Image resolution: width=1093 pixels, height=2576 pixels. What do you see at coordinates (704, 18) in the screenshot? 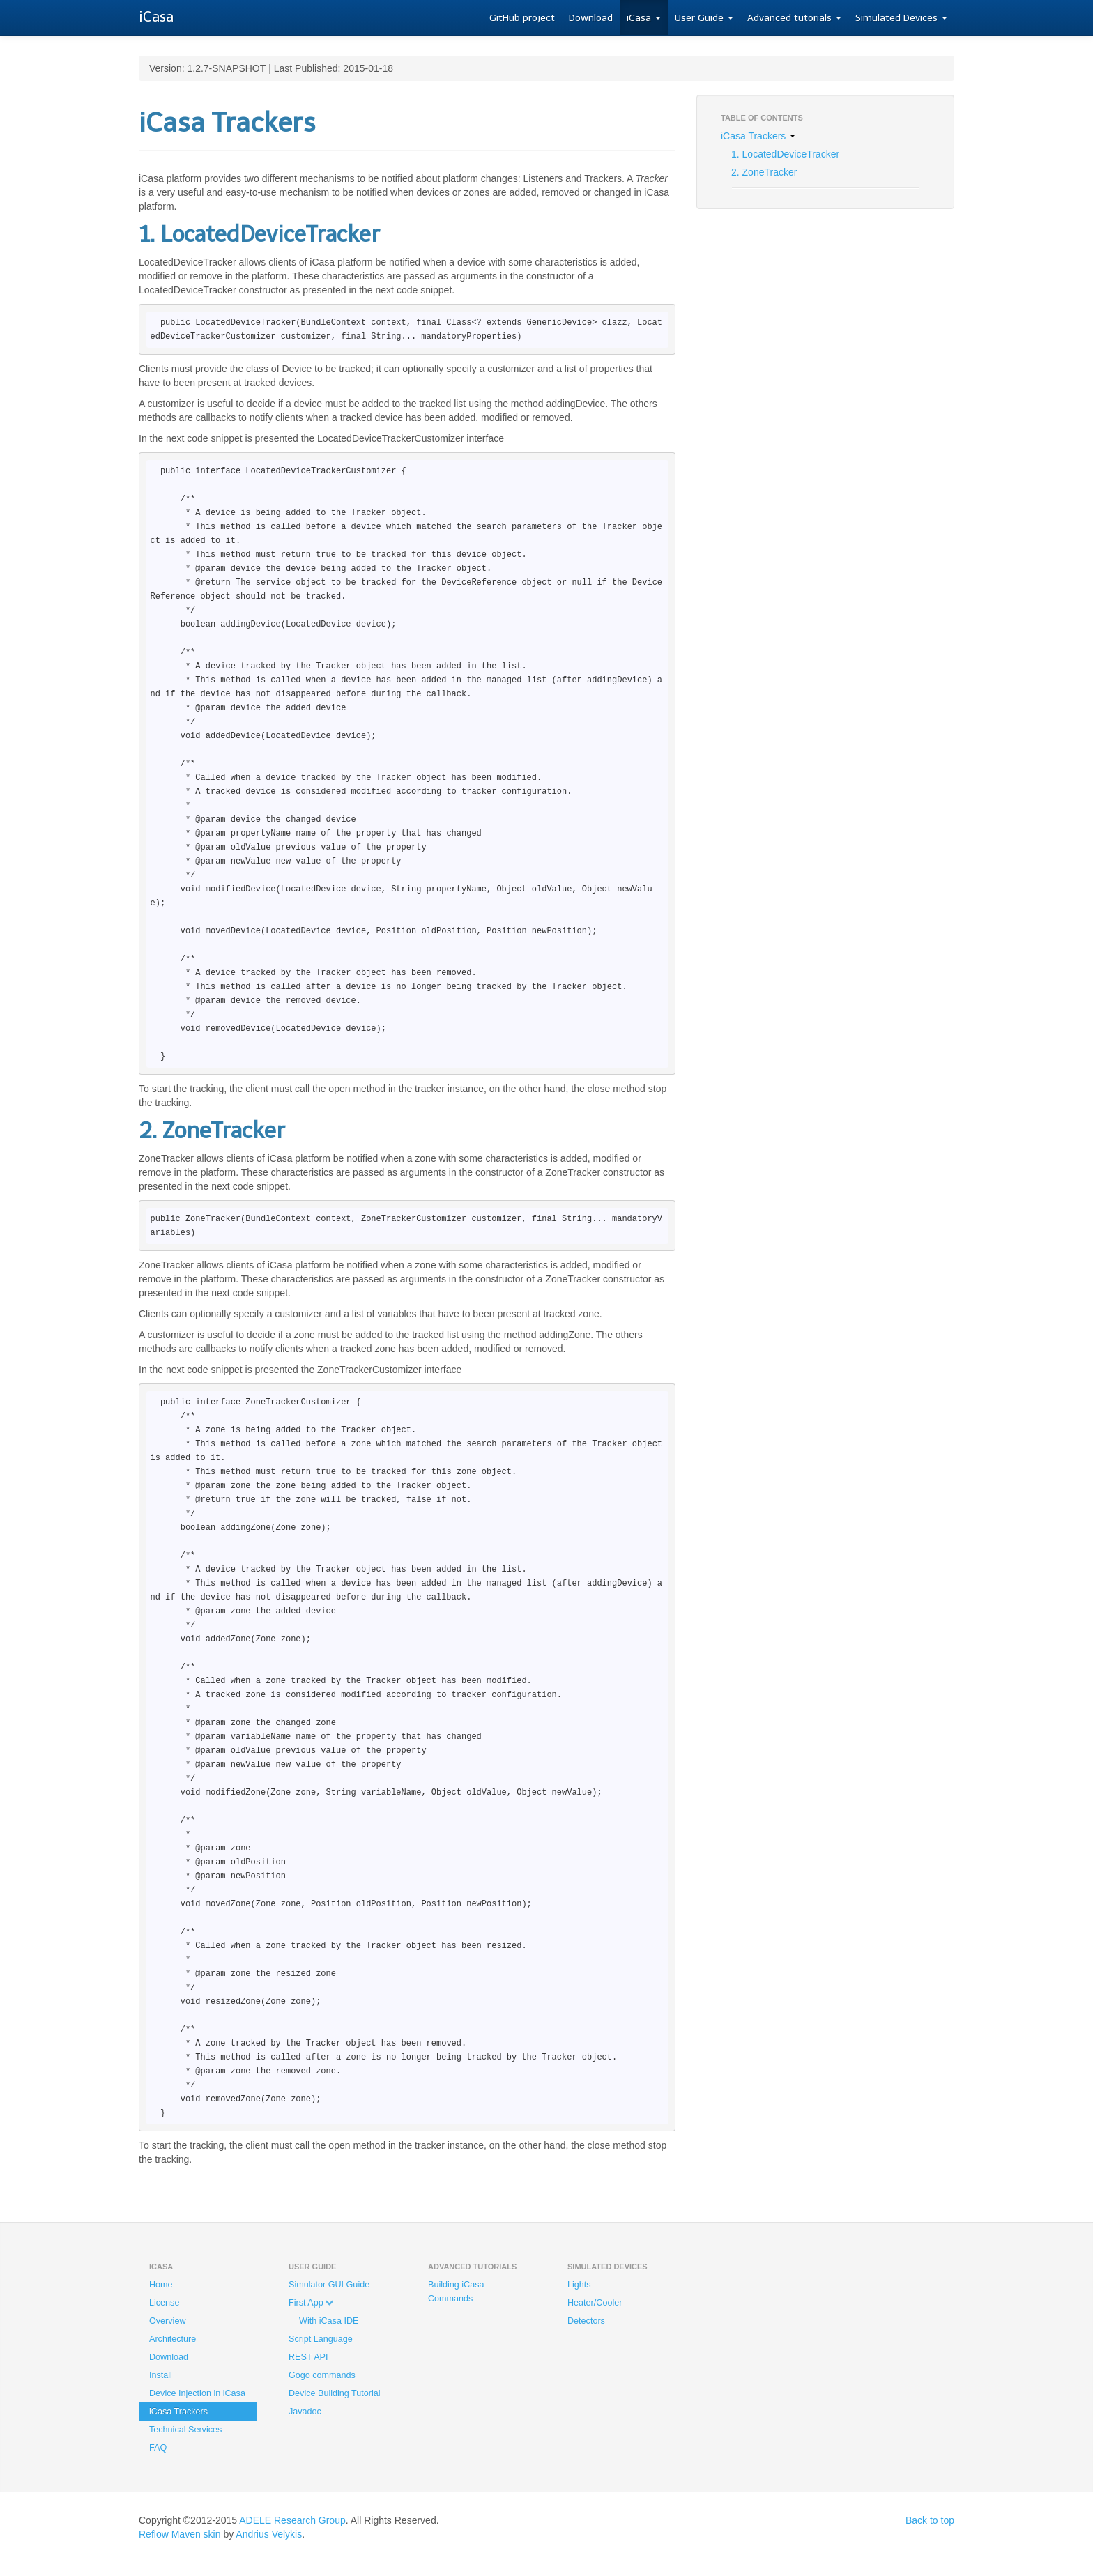
I see `User Guide` at bounding box center [704, 18].